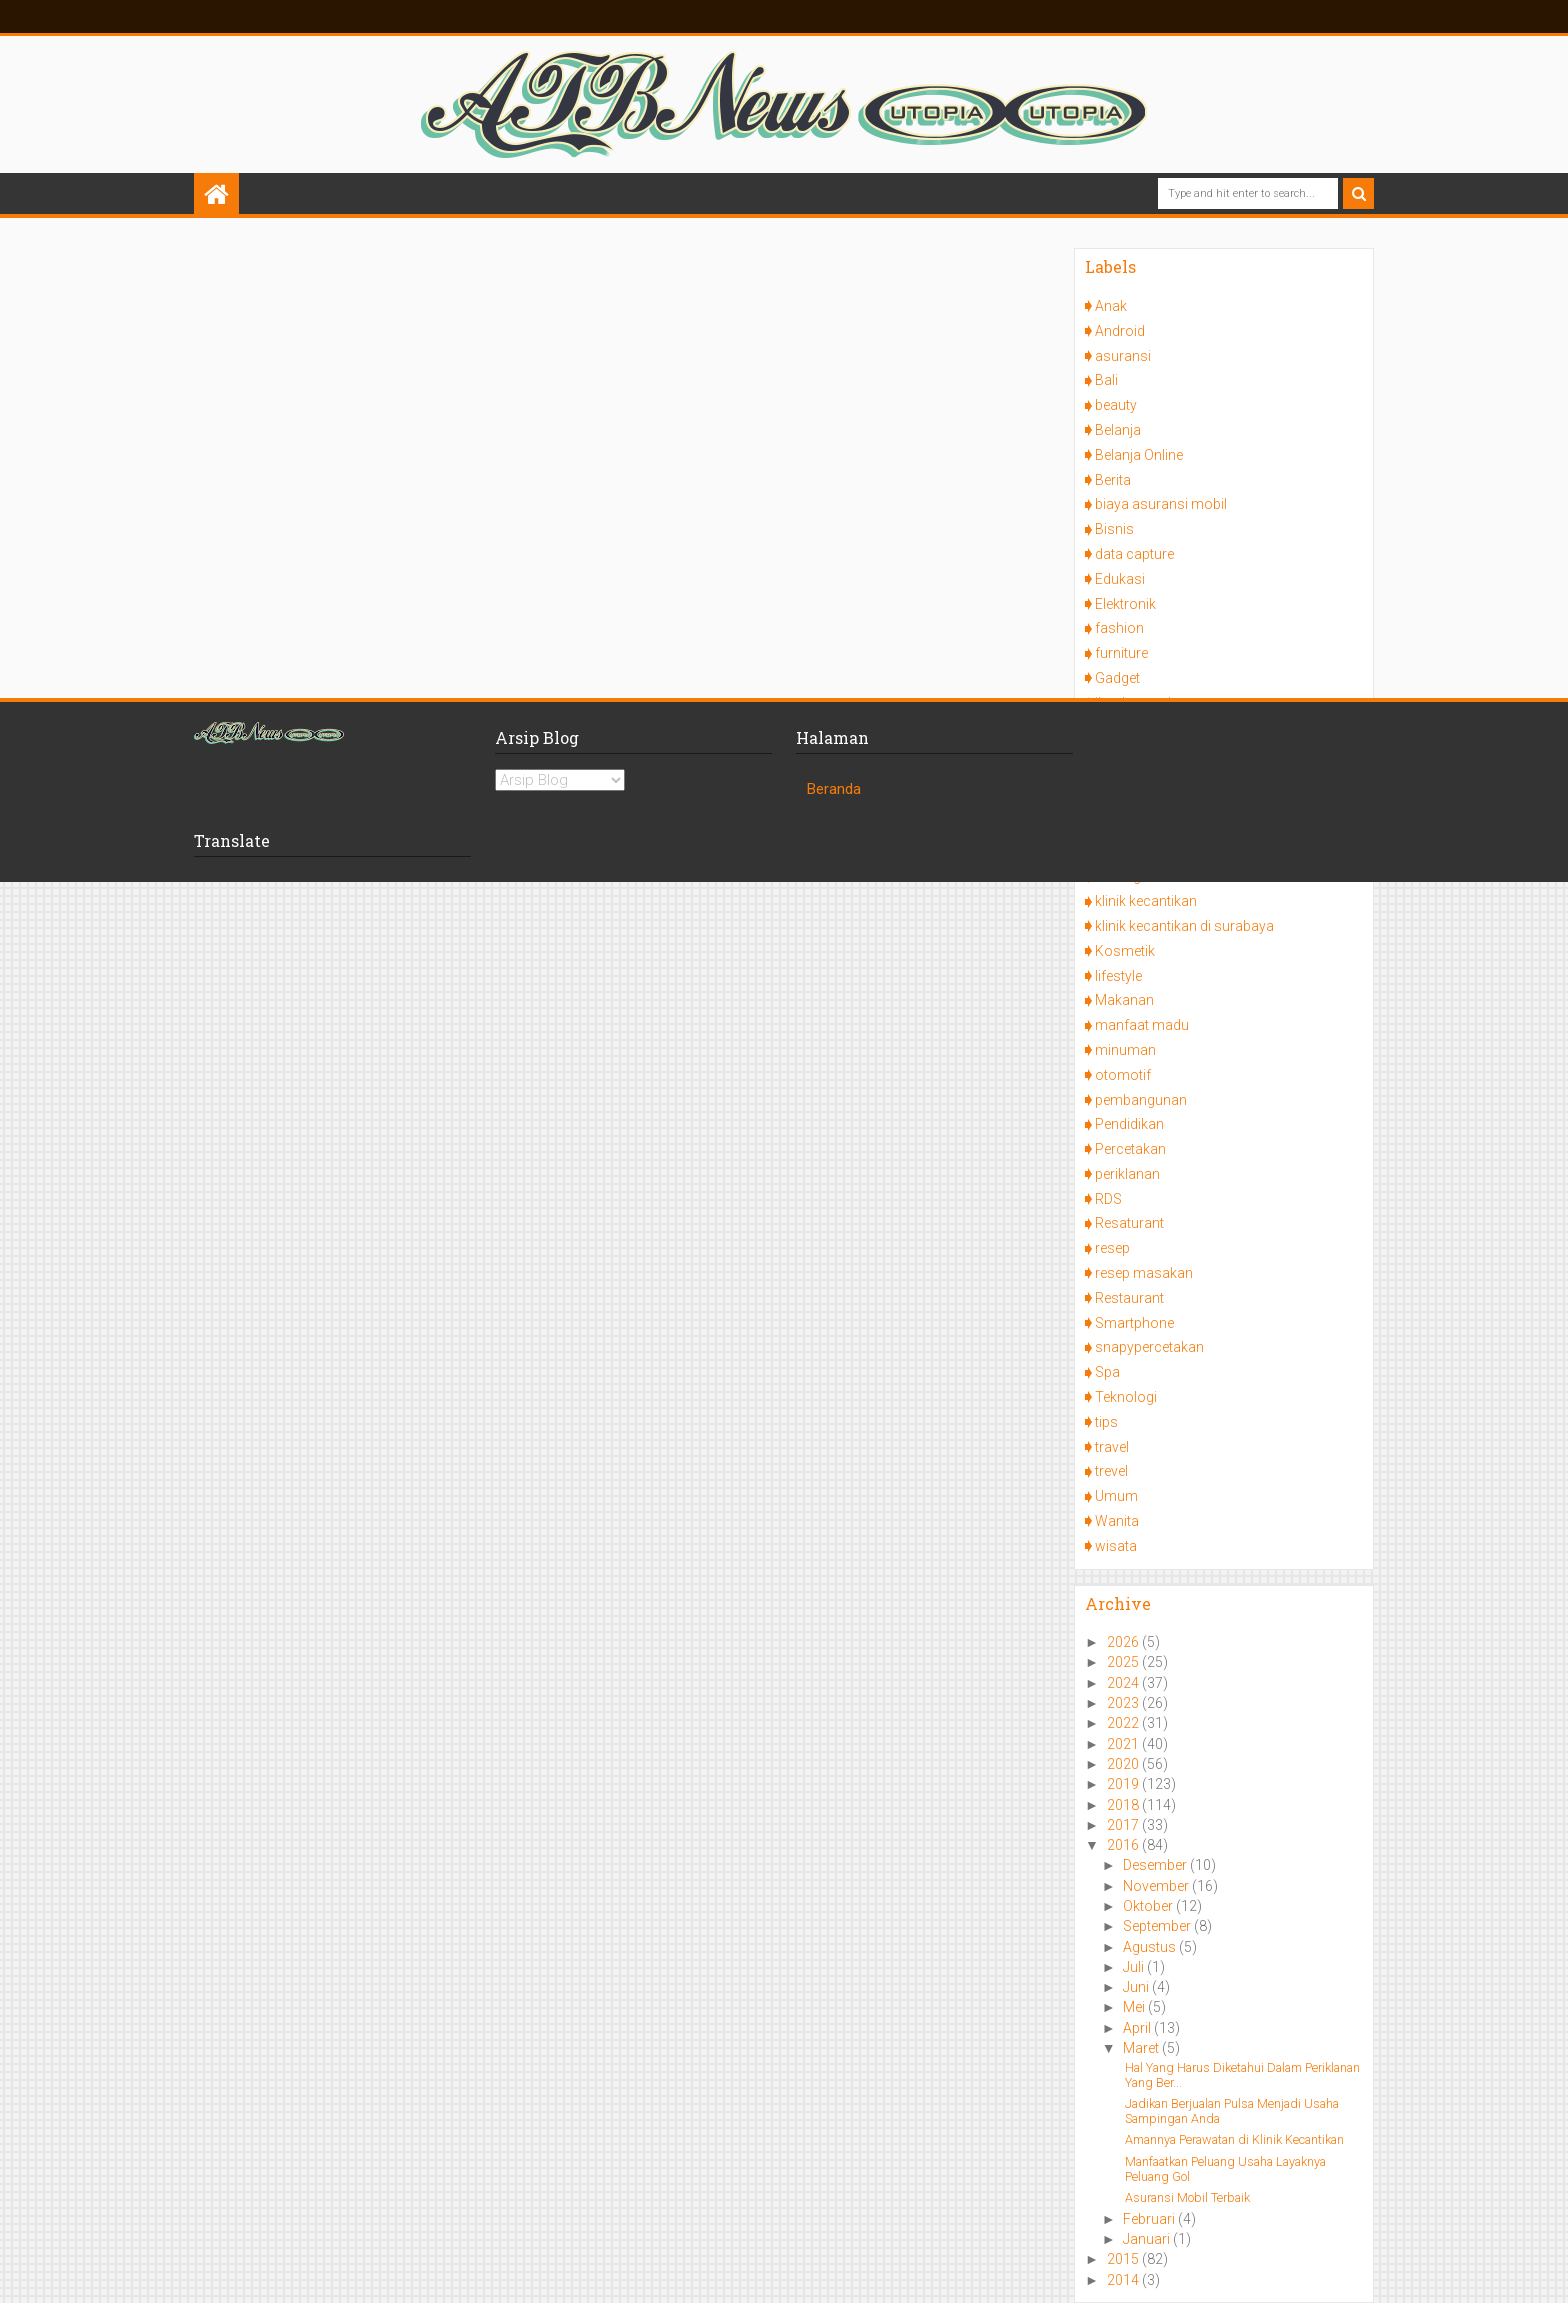 This screenshot has width=1568, height=2303. I want to click on 2025, so click(1124, 1662).